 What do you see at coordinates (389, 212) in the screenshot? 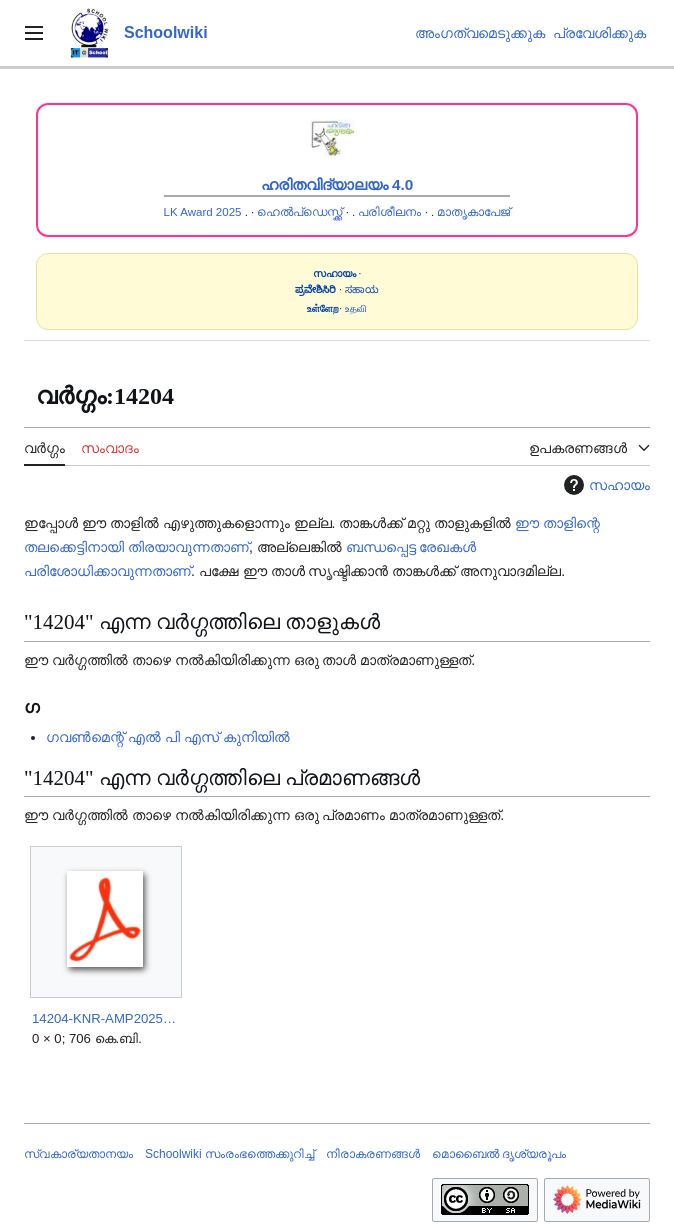
I see `പരിശീലനം` at bounding box center [389, 212].